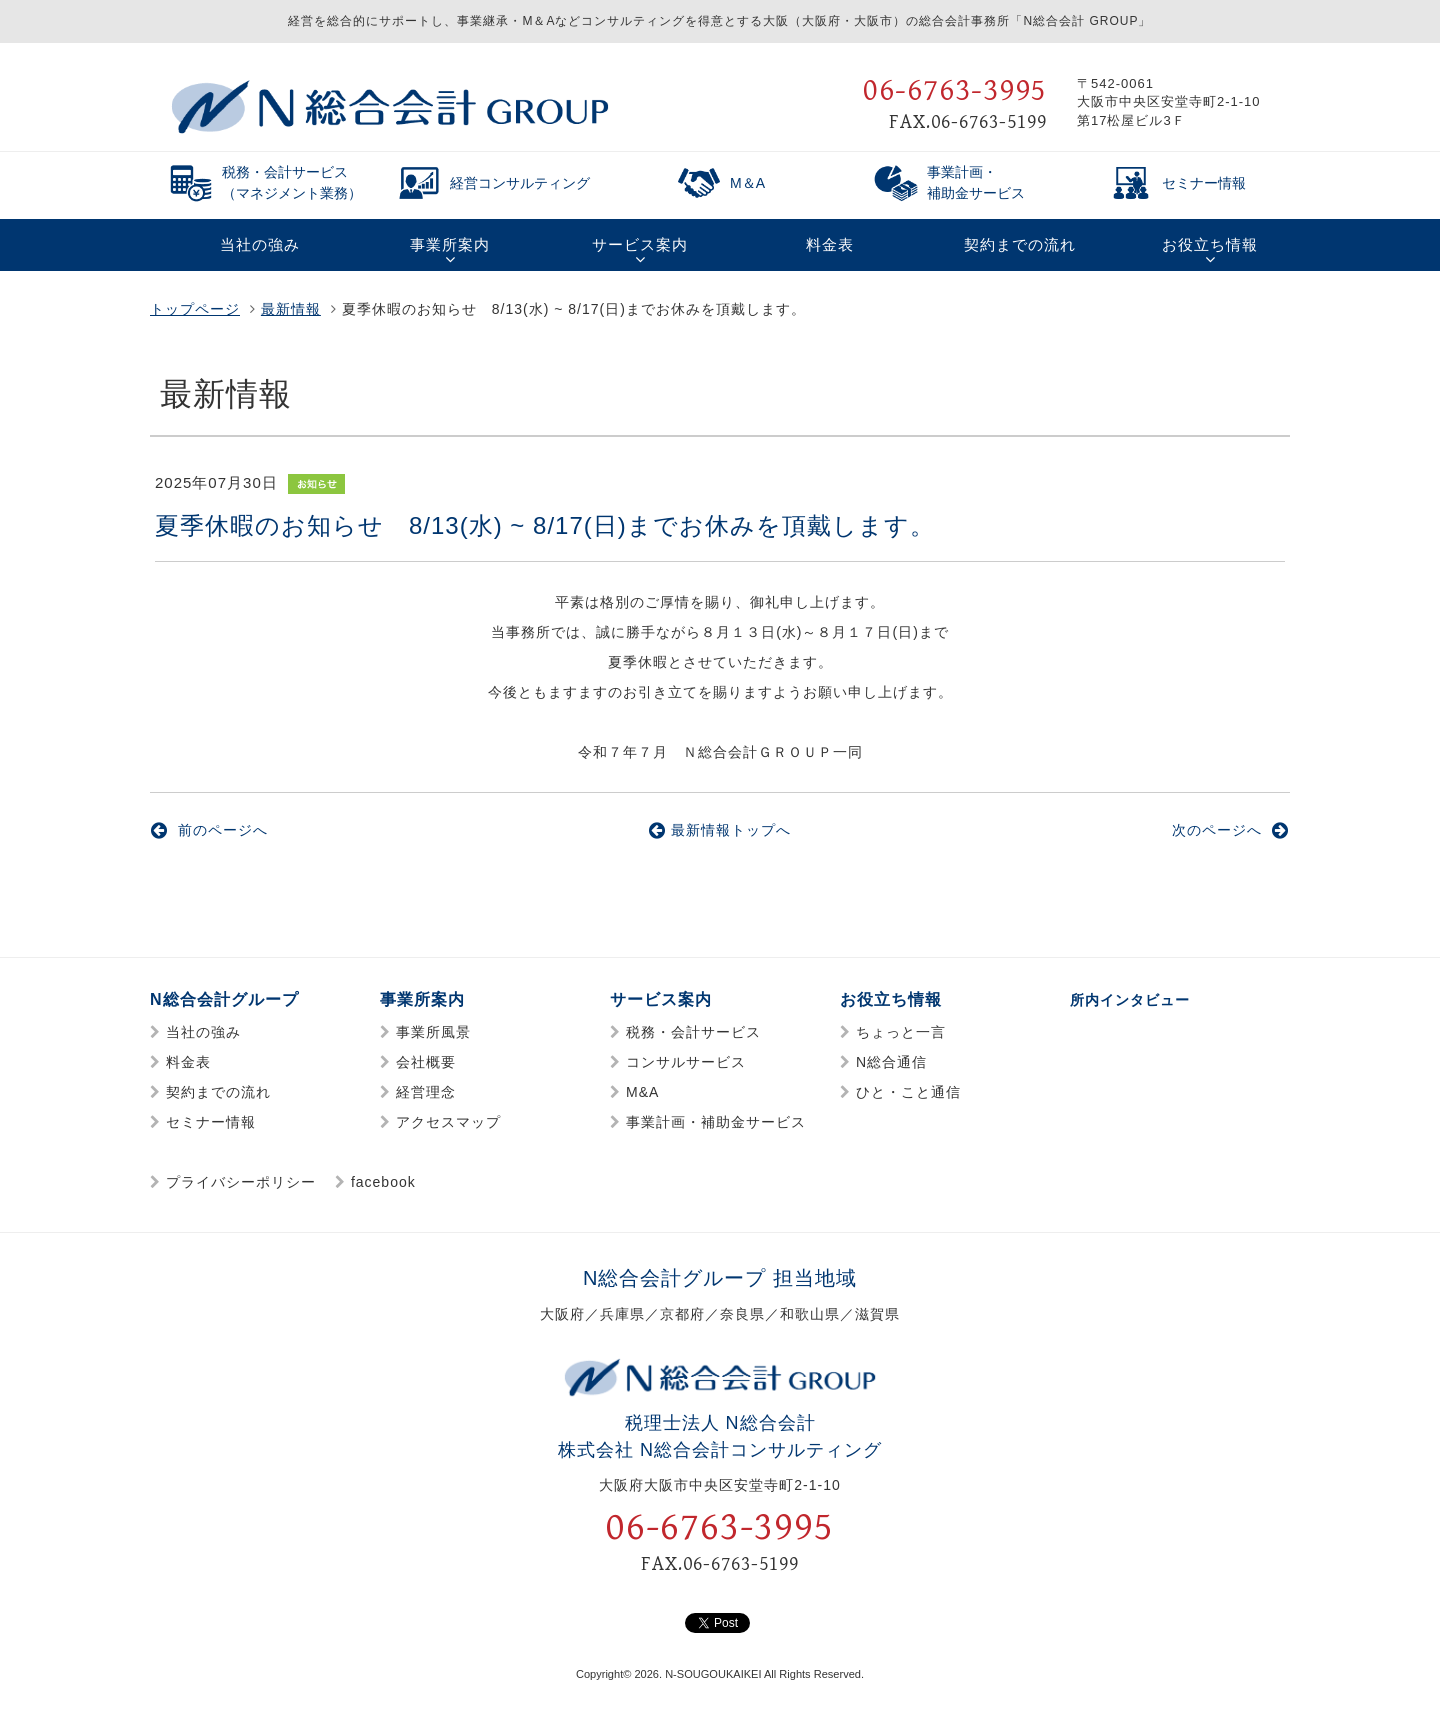 The height and width of the screenshot is (1723, 1440). I want to click on 当社の強み, so click(203, 1032).